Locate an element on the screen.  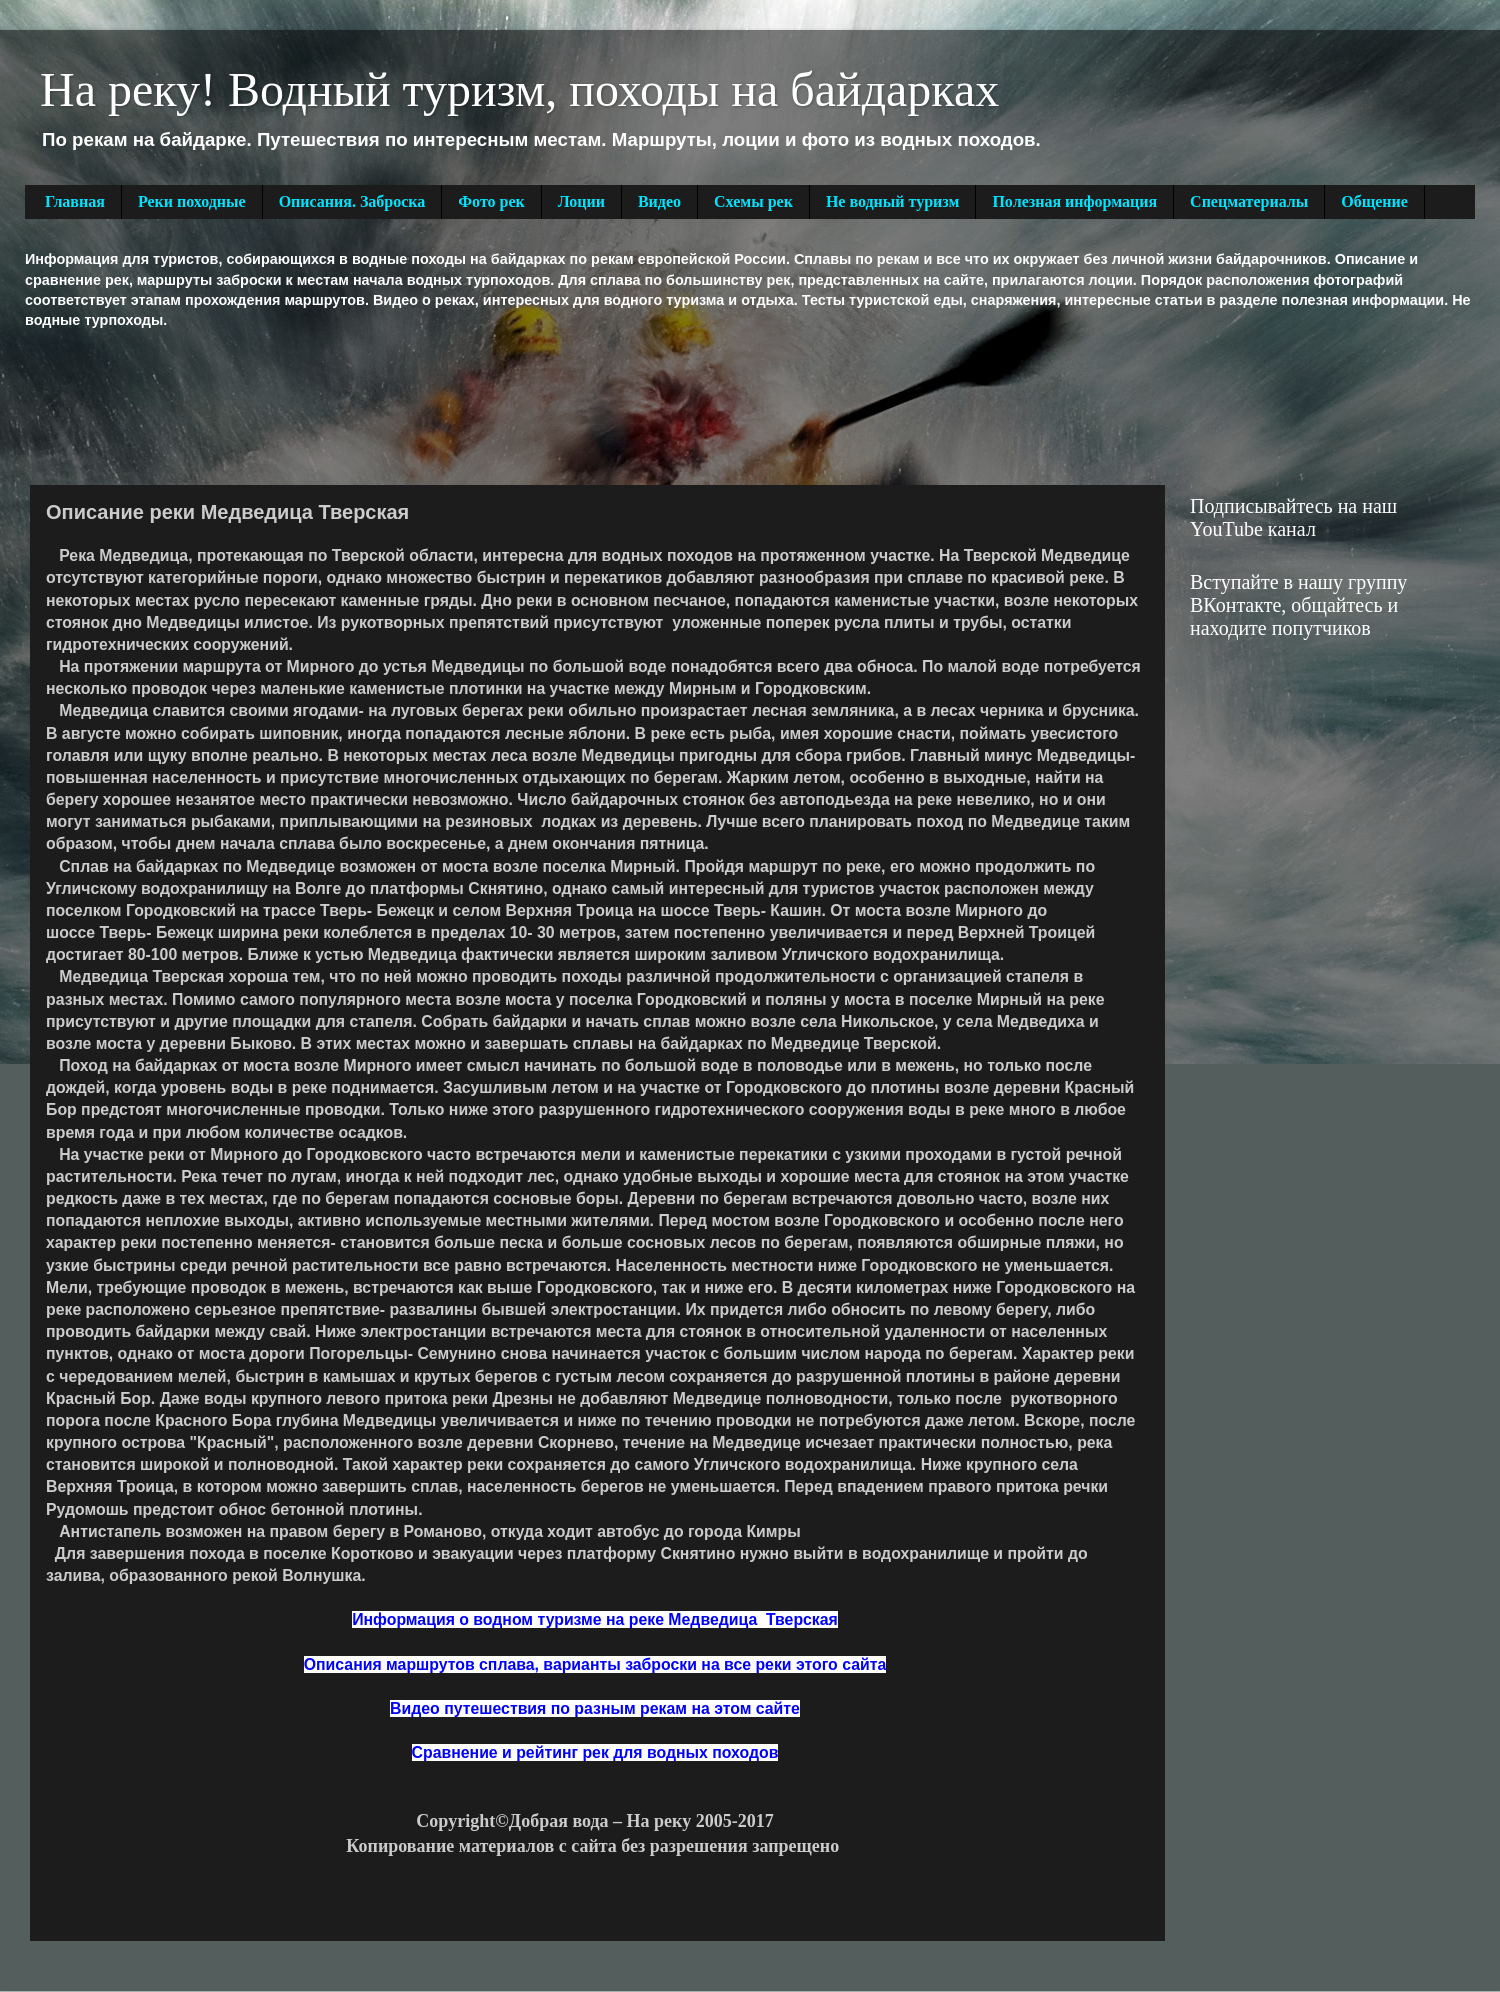
Реки походные is located at coordinates (192, 201).